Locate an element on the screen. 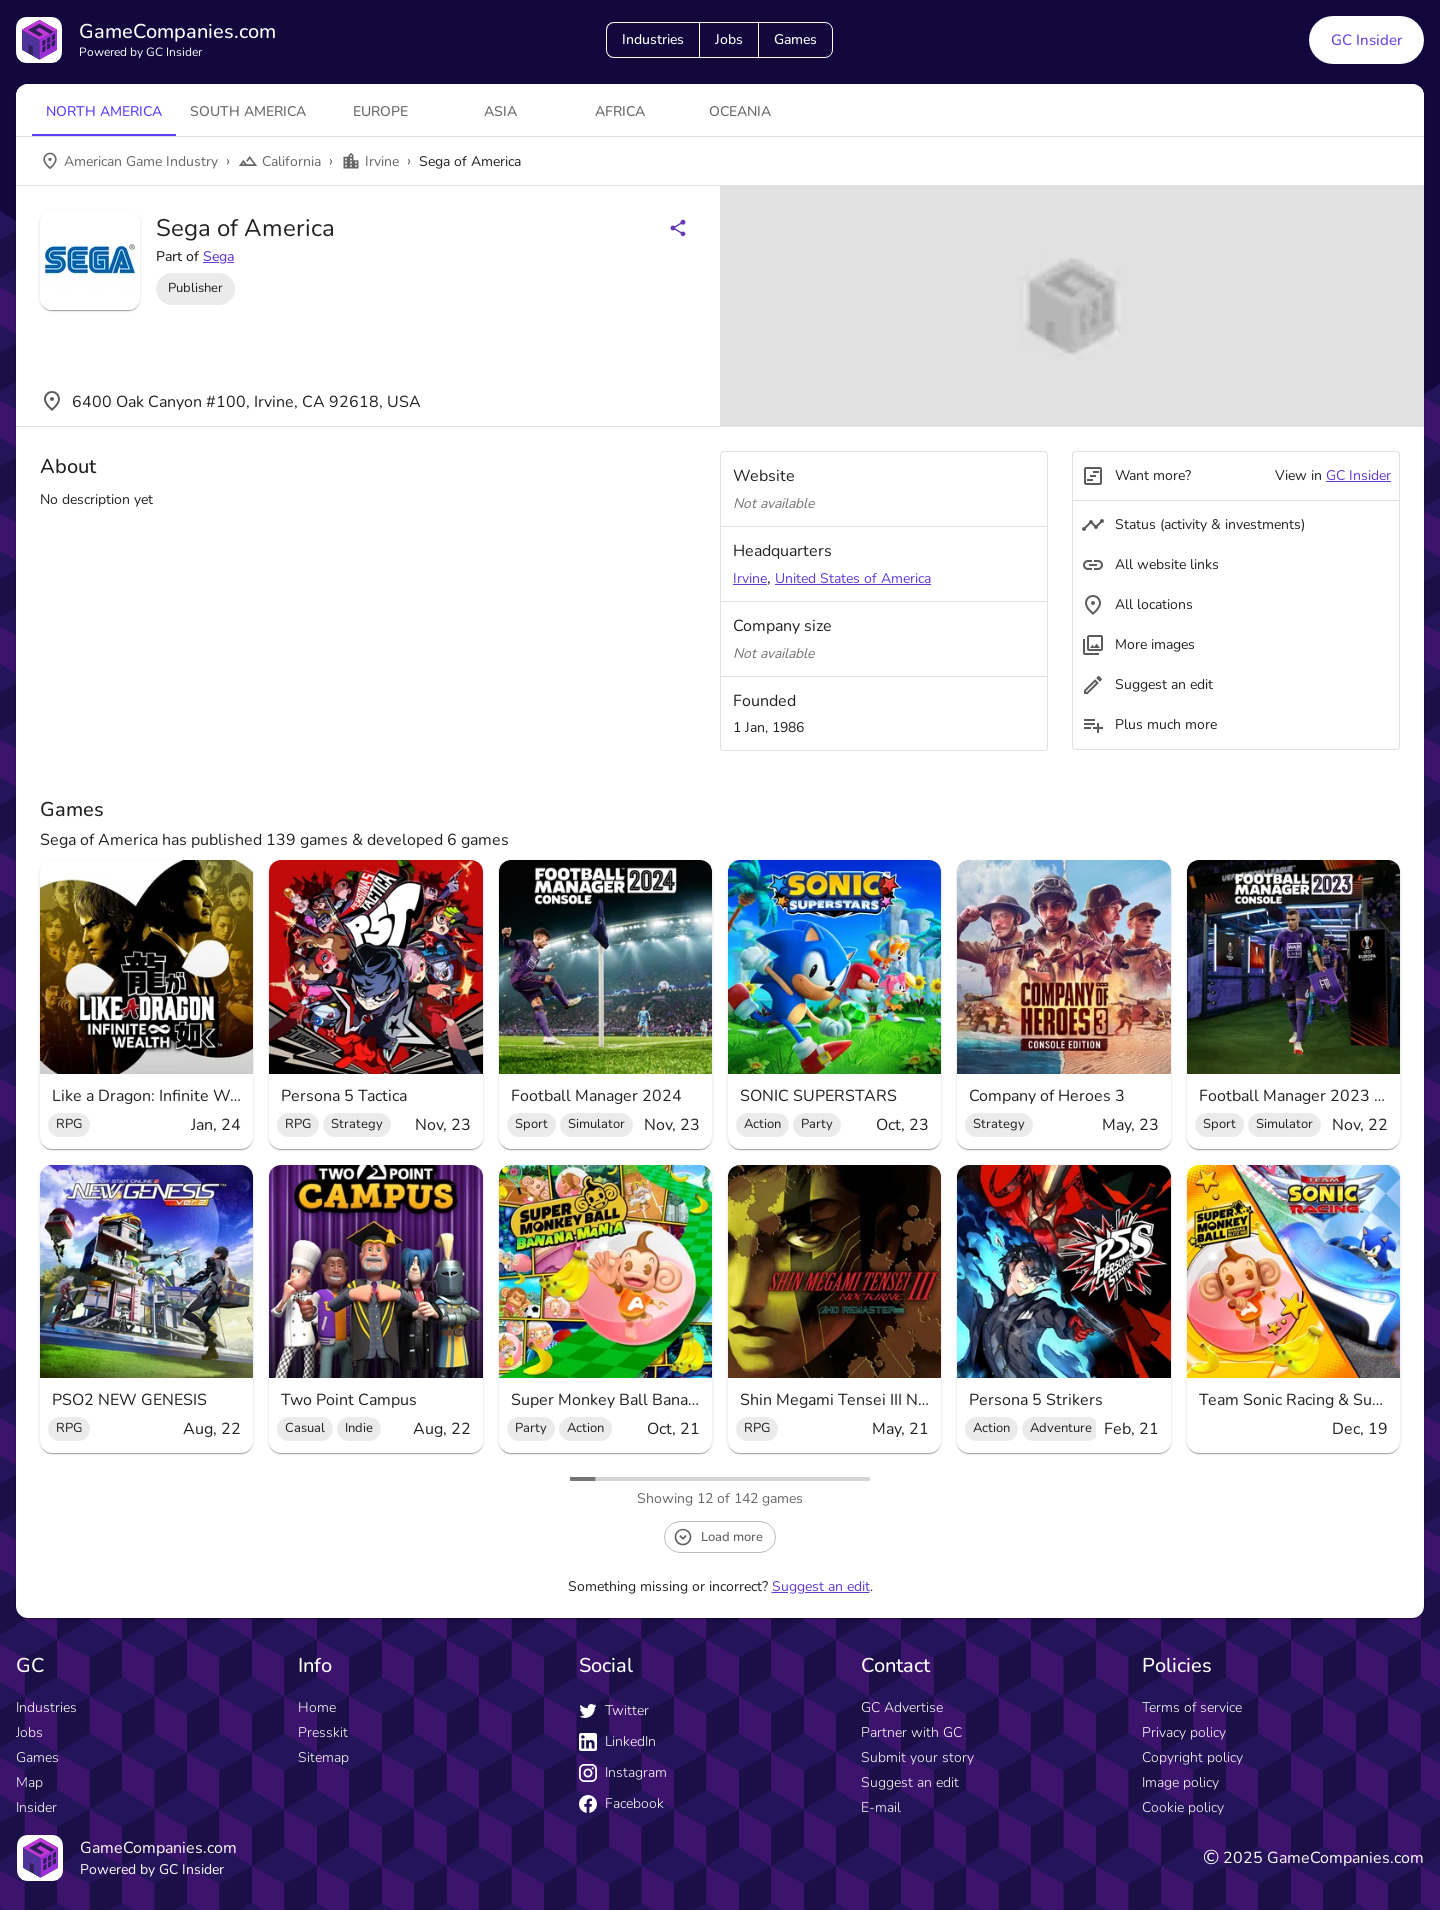  United States of America is located at coordinates (853, 578).